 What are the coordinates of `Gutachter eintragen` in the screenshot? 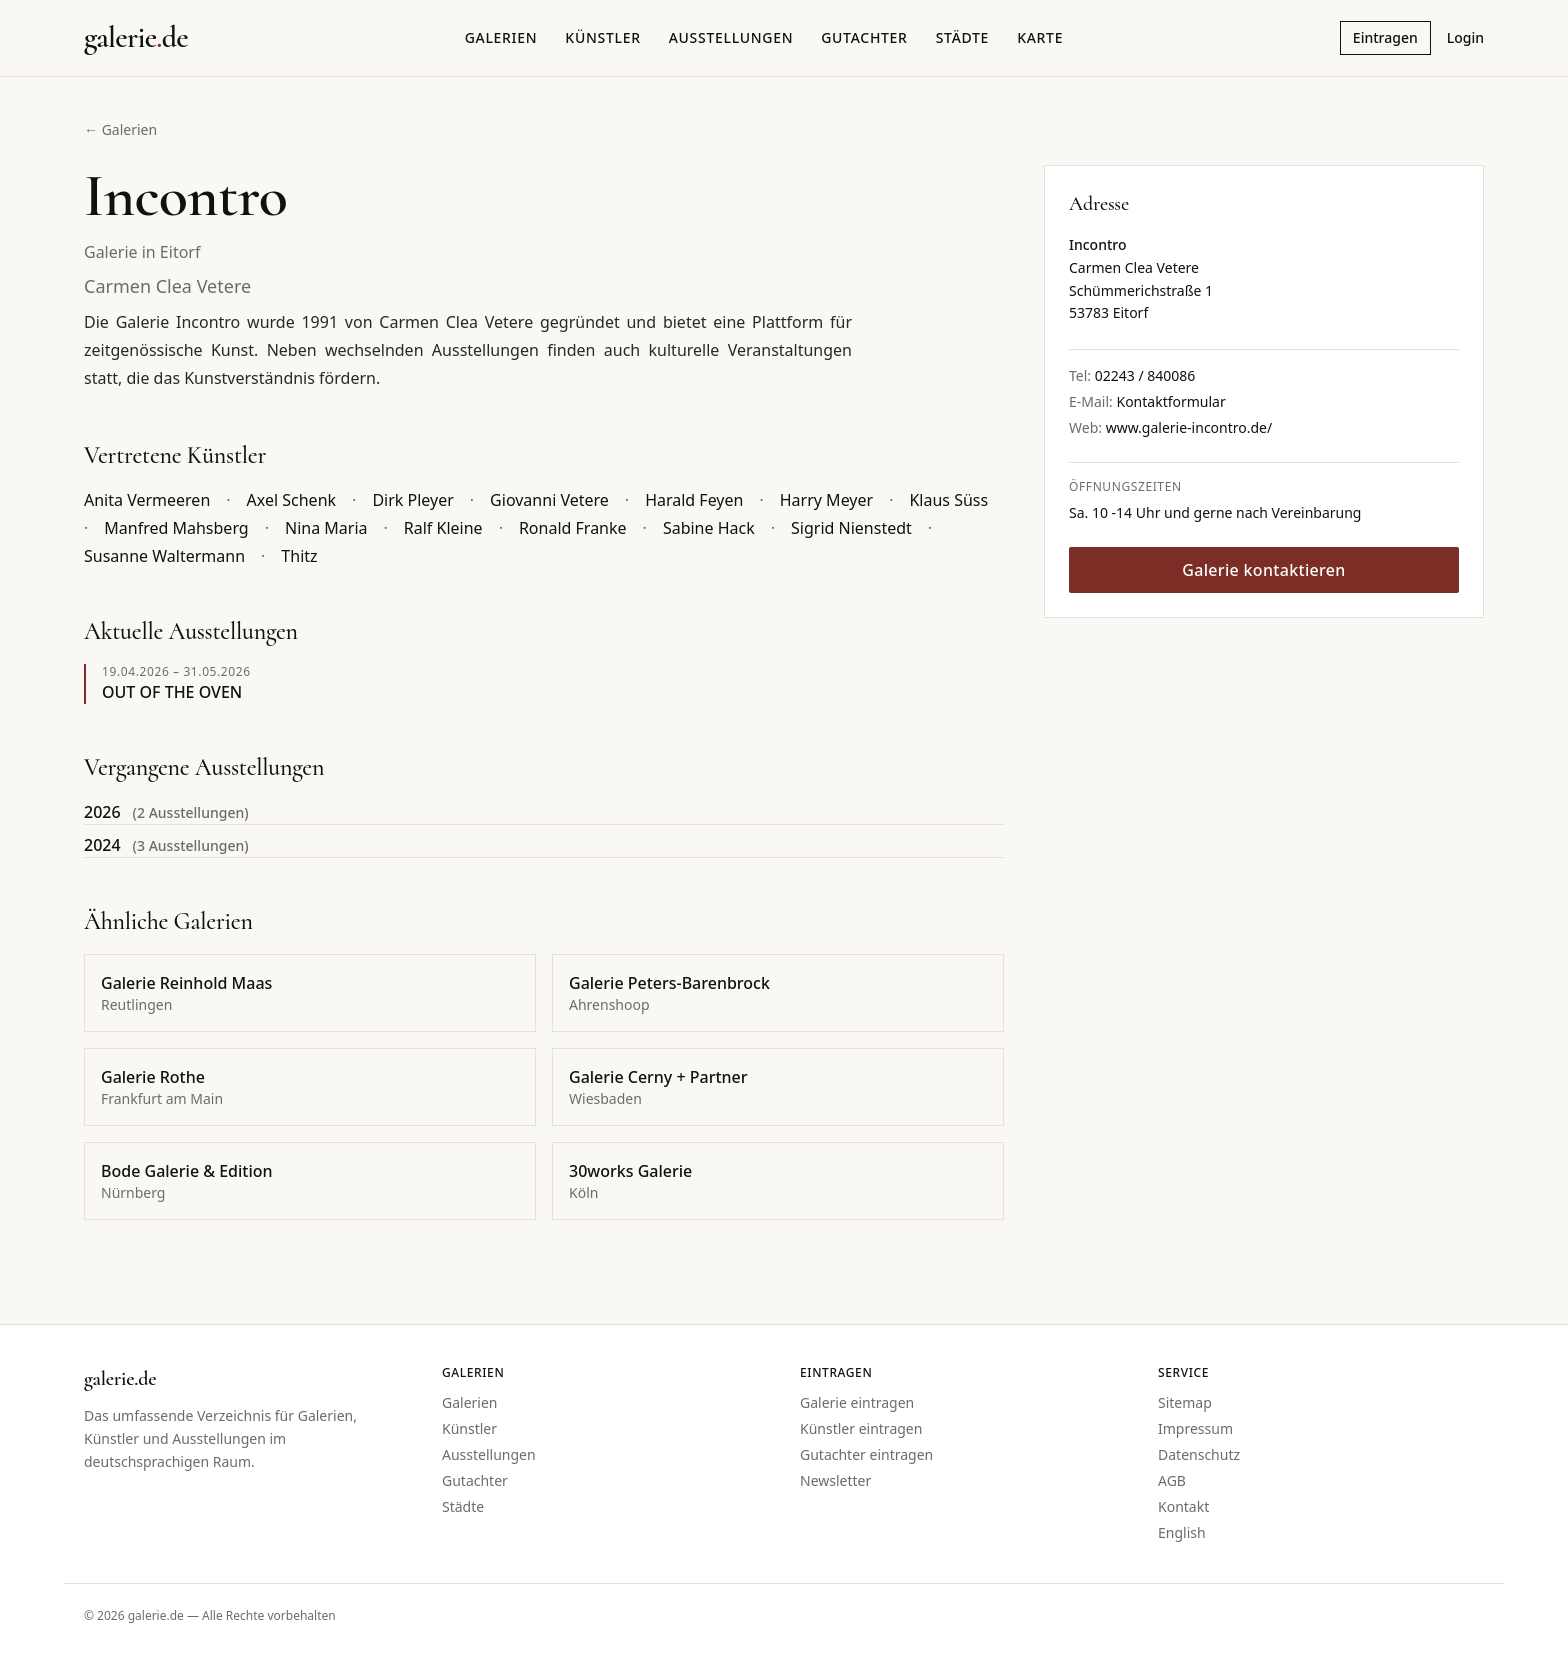 It's located at (866, 1454).